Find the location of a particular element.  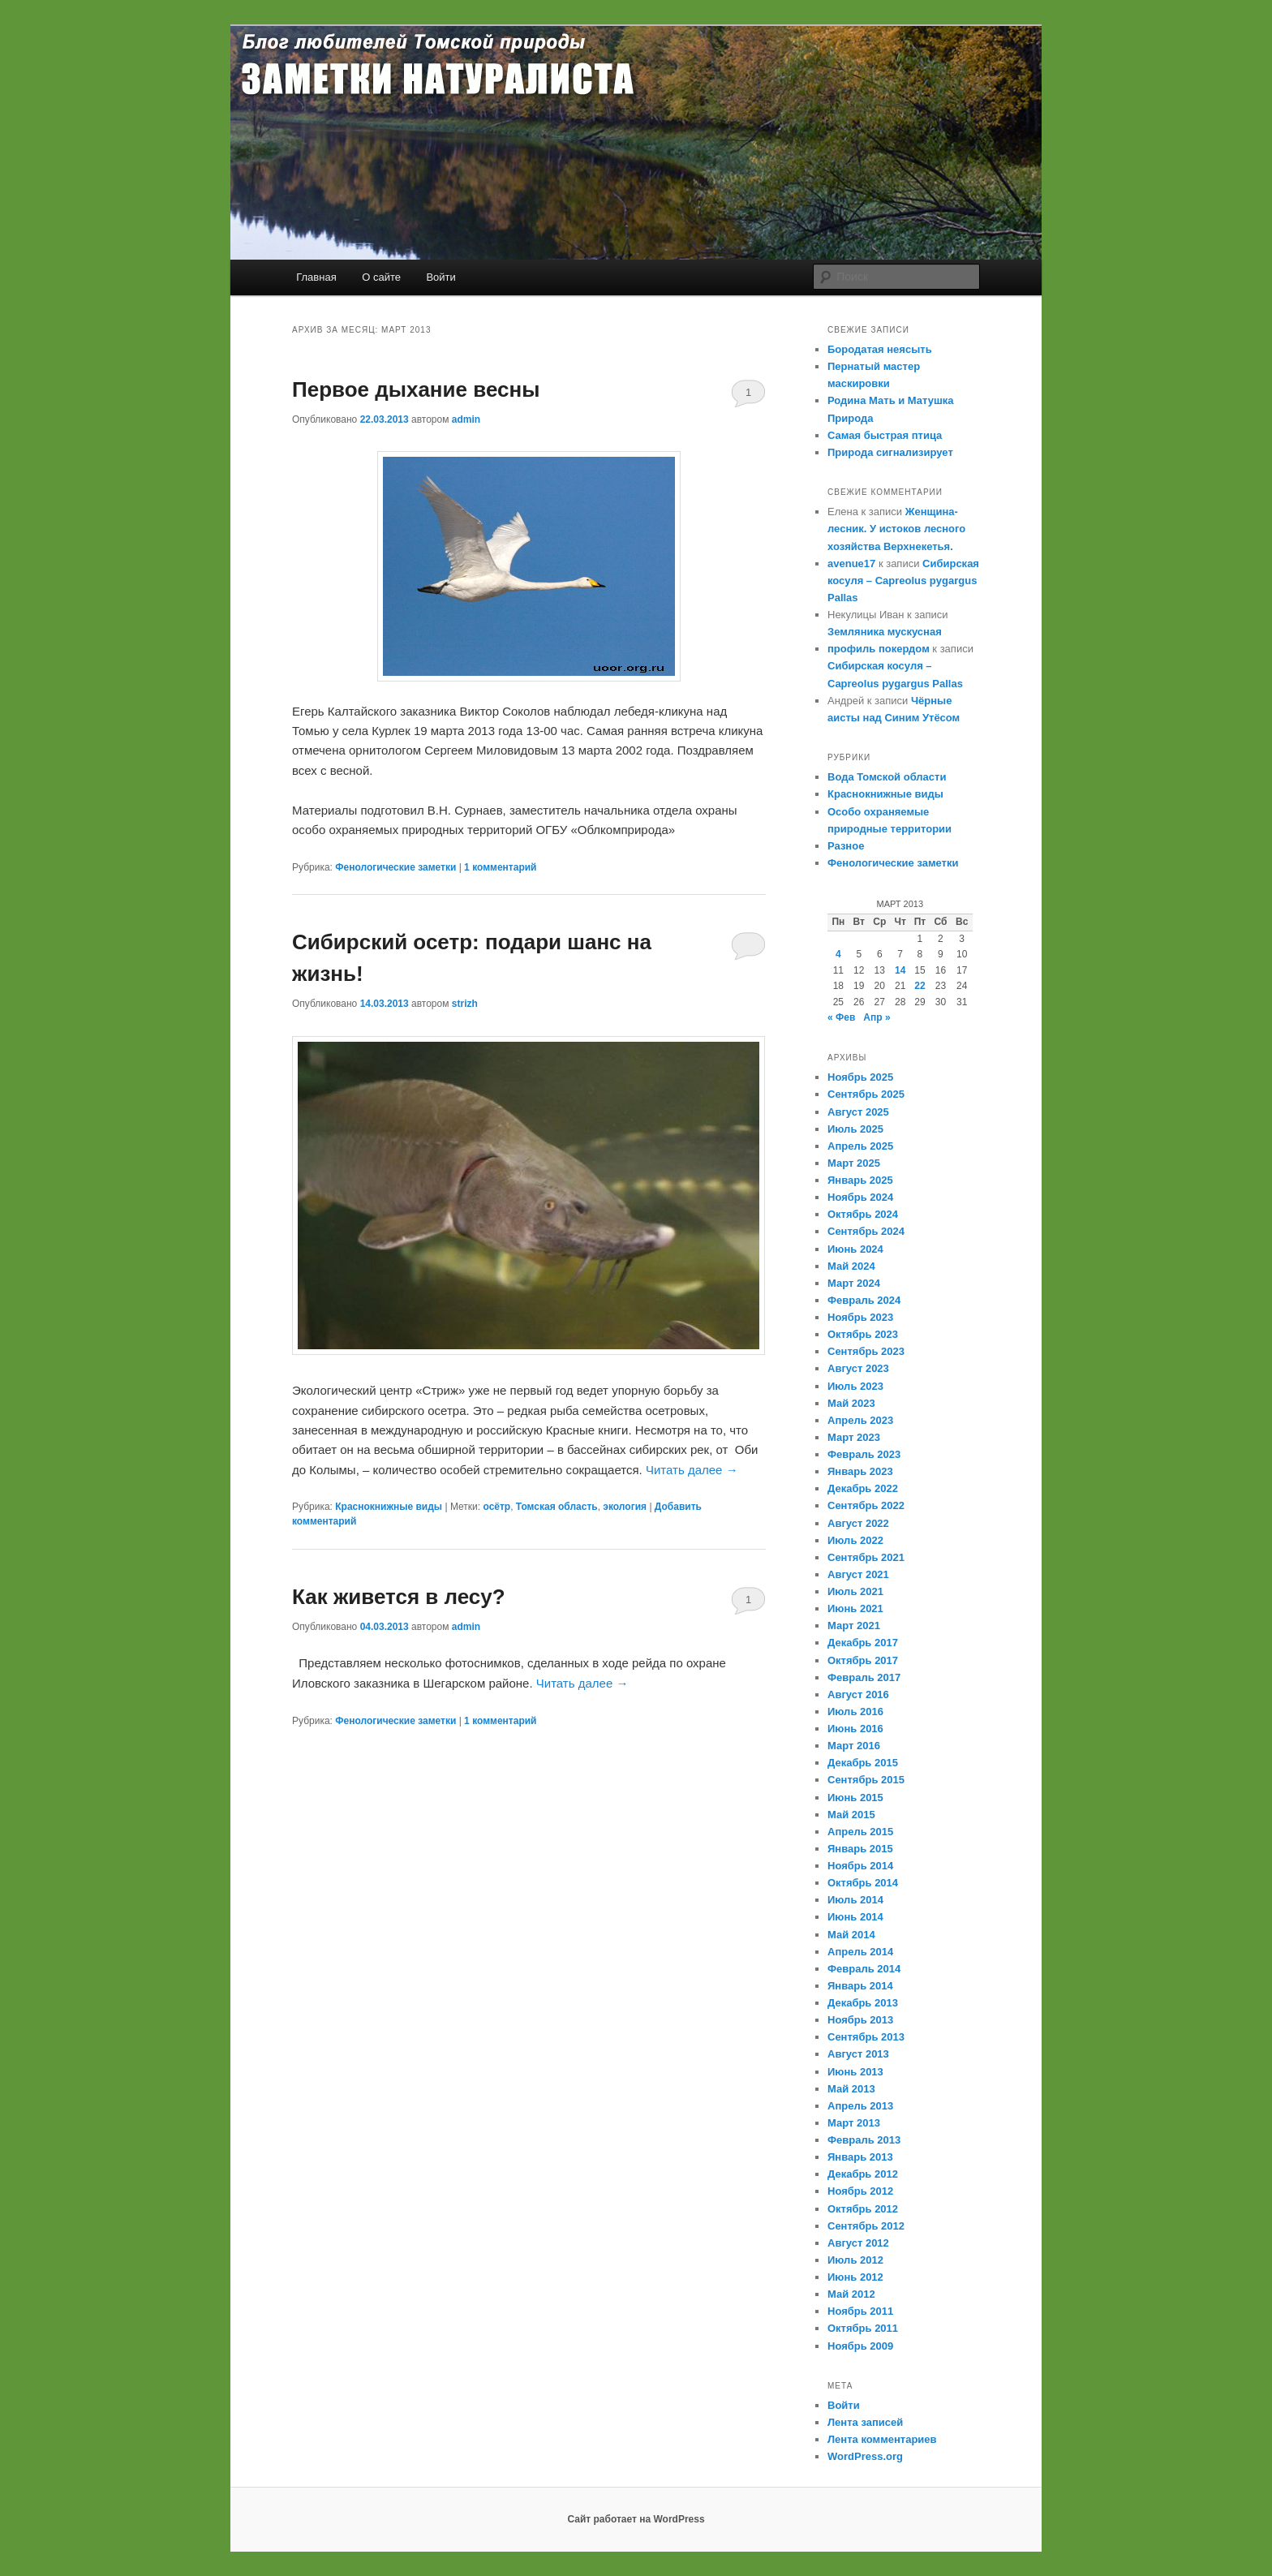

Март 2025 is located at coordinates (853, 1163).